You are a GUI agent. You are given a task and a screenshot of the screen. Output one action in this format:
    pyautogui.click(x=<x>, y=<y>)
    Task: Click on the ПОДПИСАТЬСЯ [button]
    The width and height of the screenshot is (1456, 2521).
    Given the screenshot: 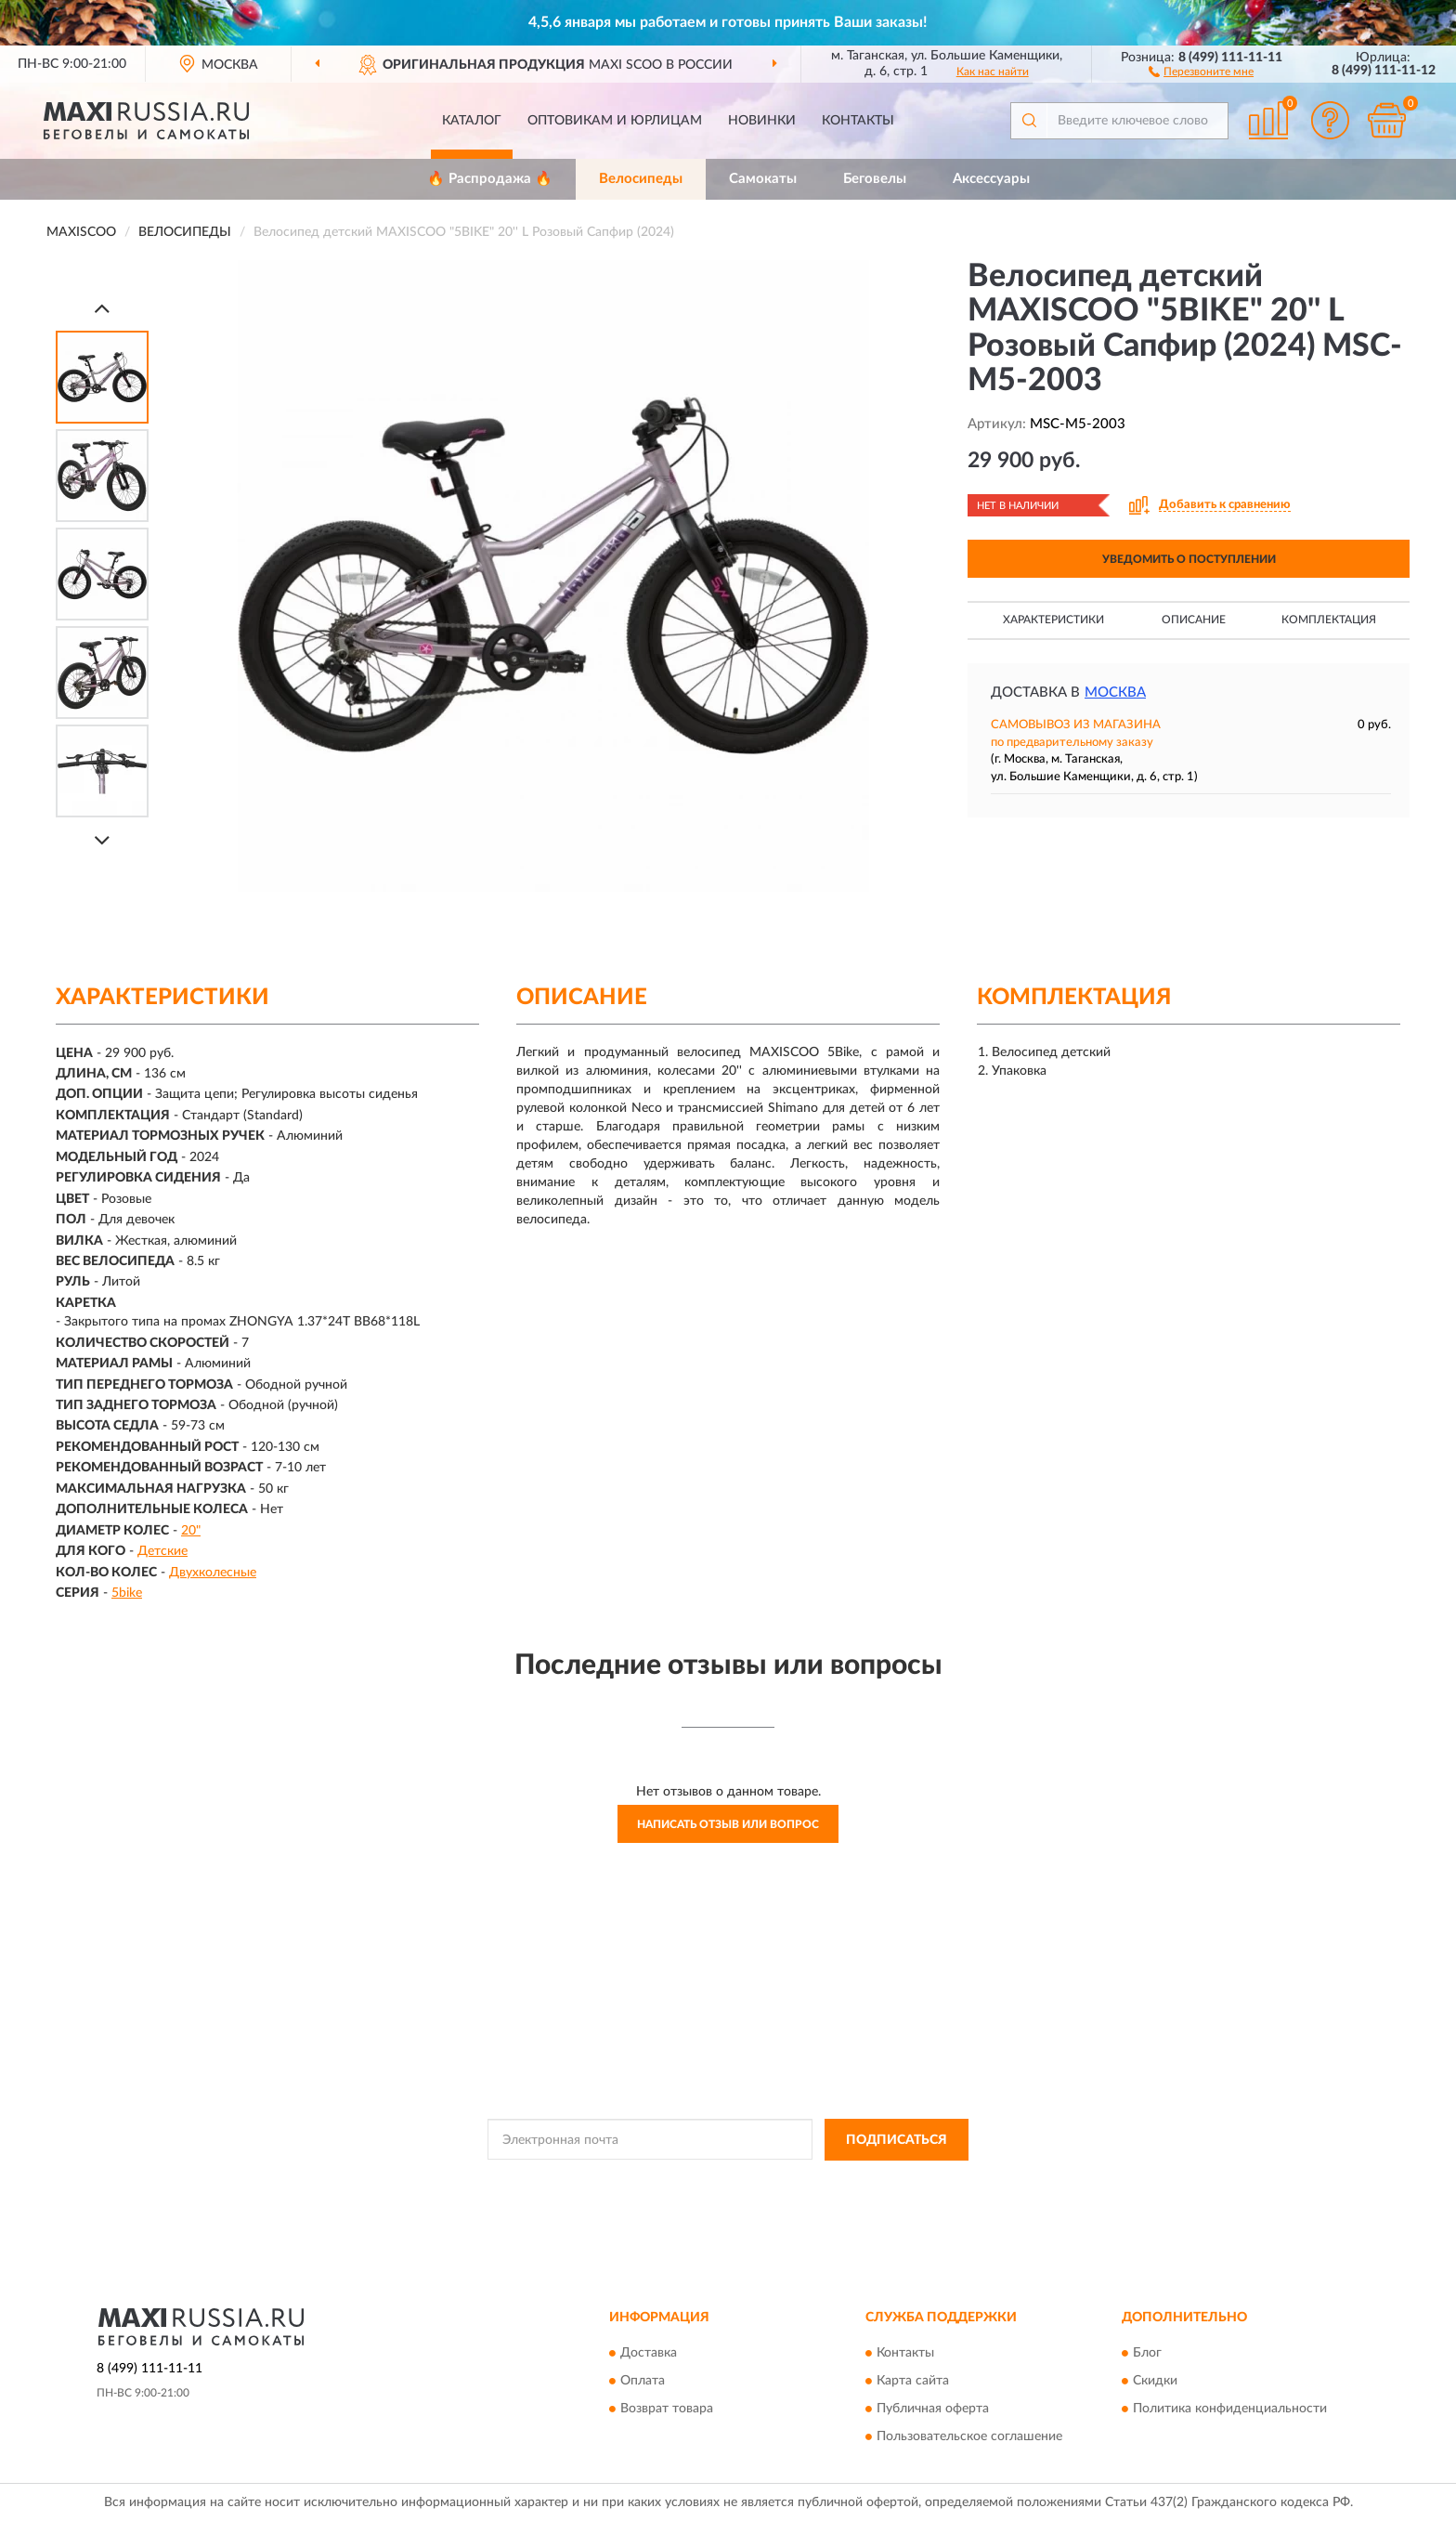 What is the action you would take?
    pyautogui.click(x=896, y=2140)
    